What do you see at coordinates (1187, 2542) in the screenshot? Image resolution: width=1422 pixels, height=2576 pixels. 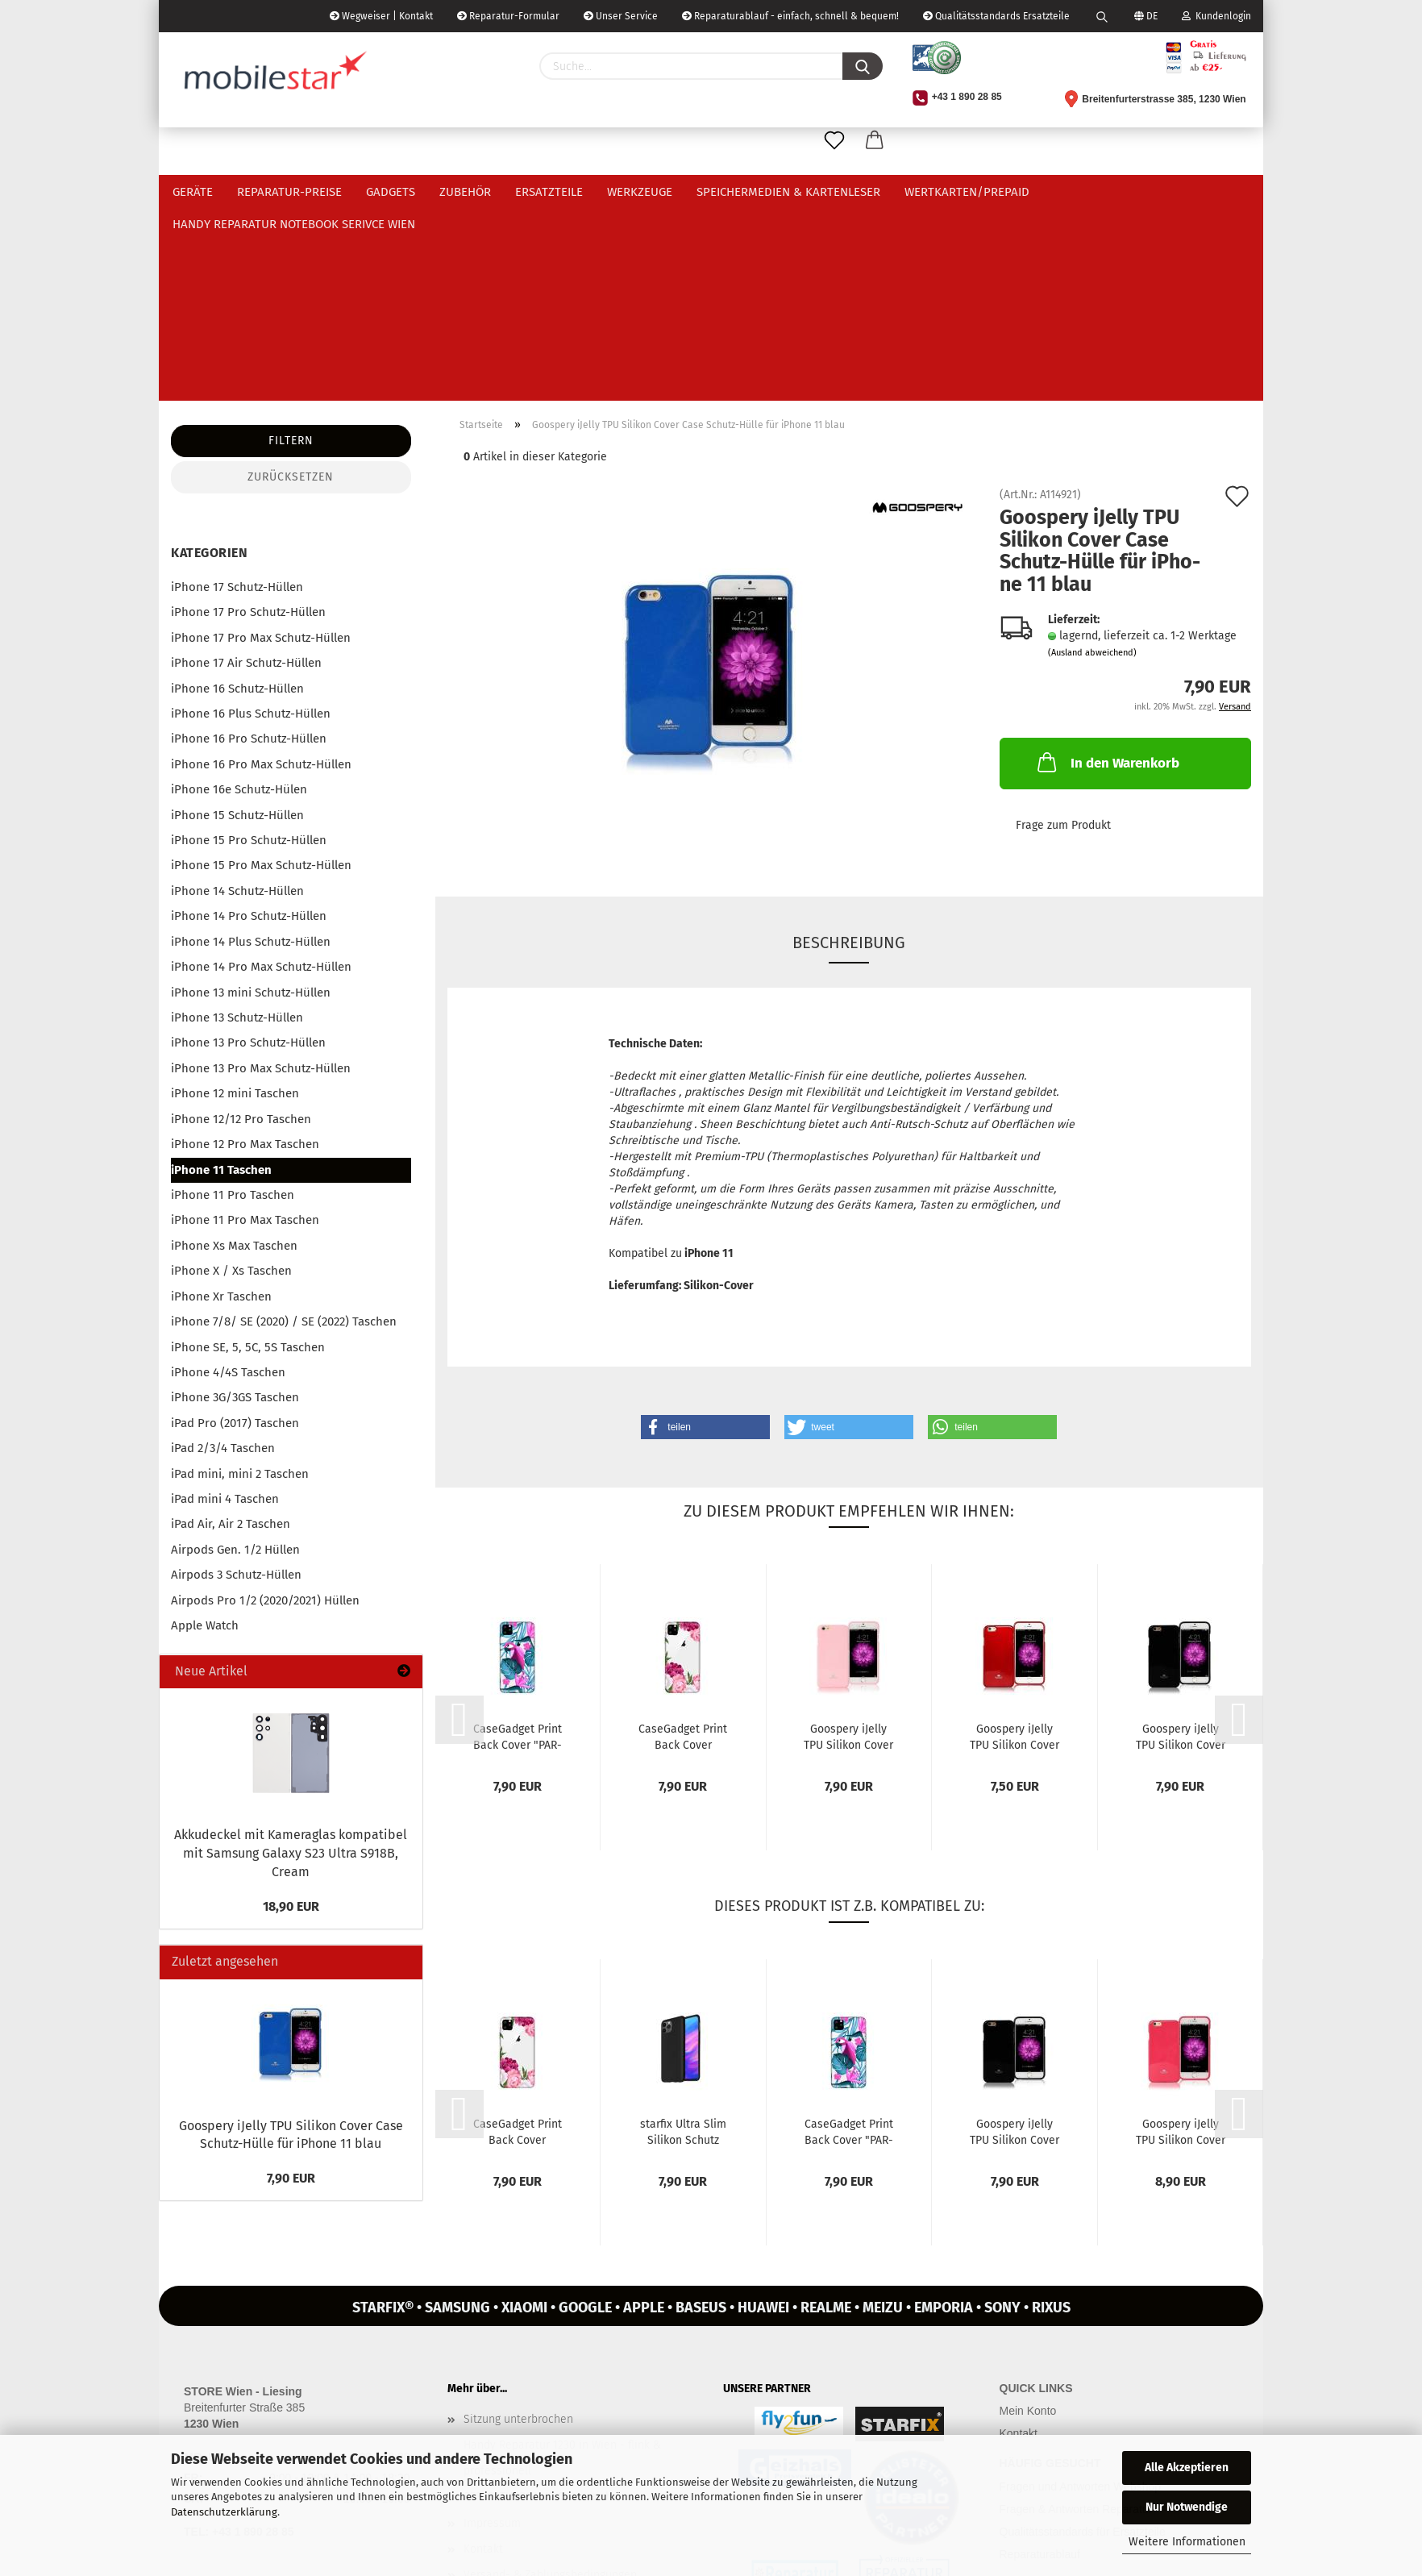 I see `Weitere Informationen` at bounding box center [1187, 2542].